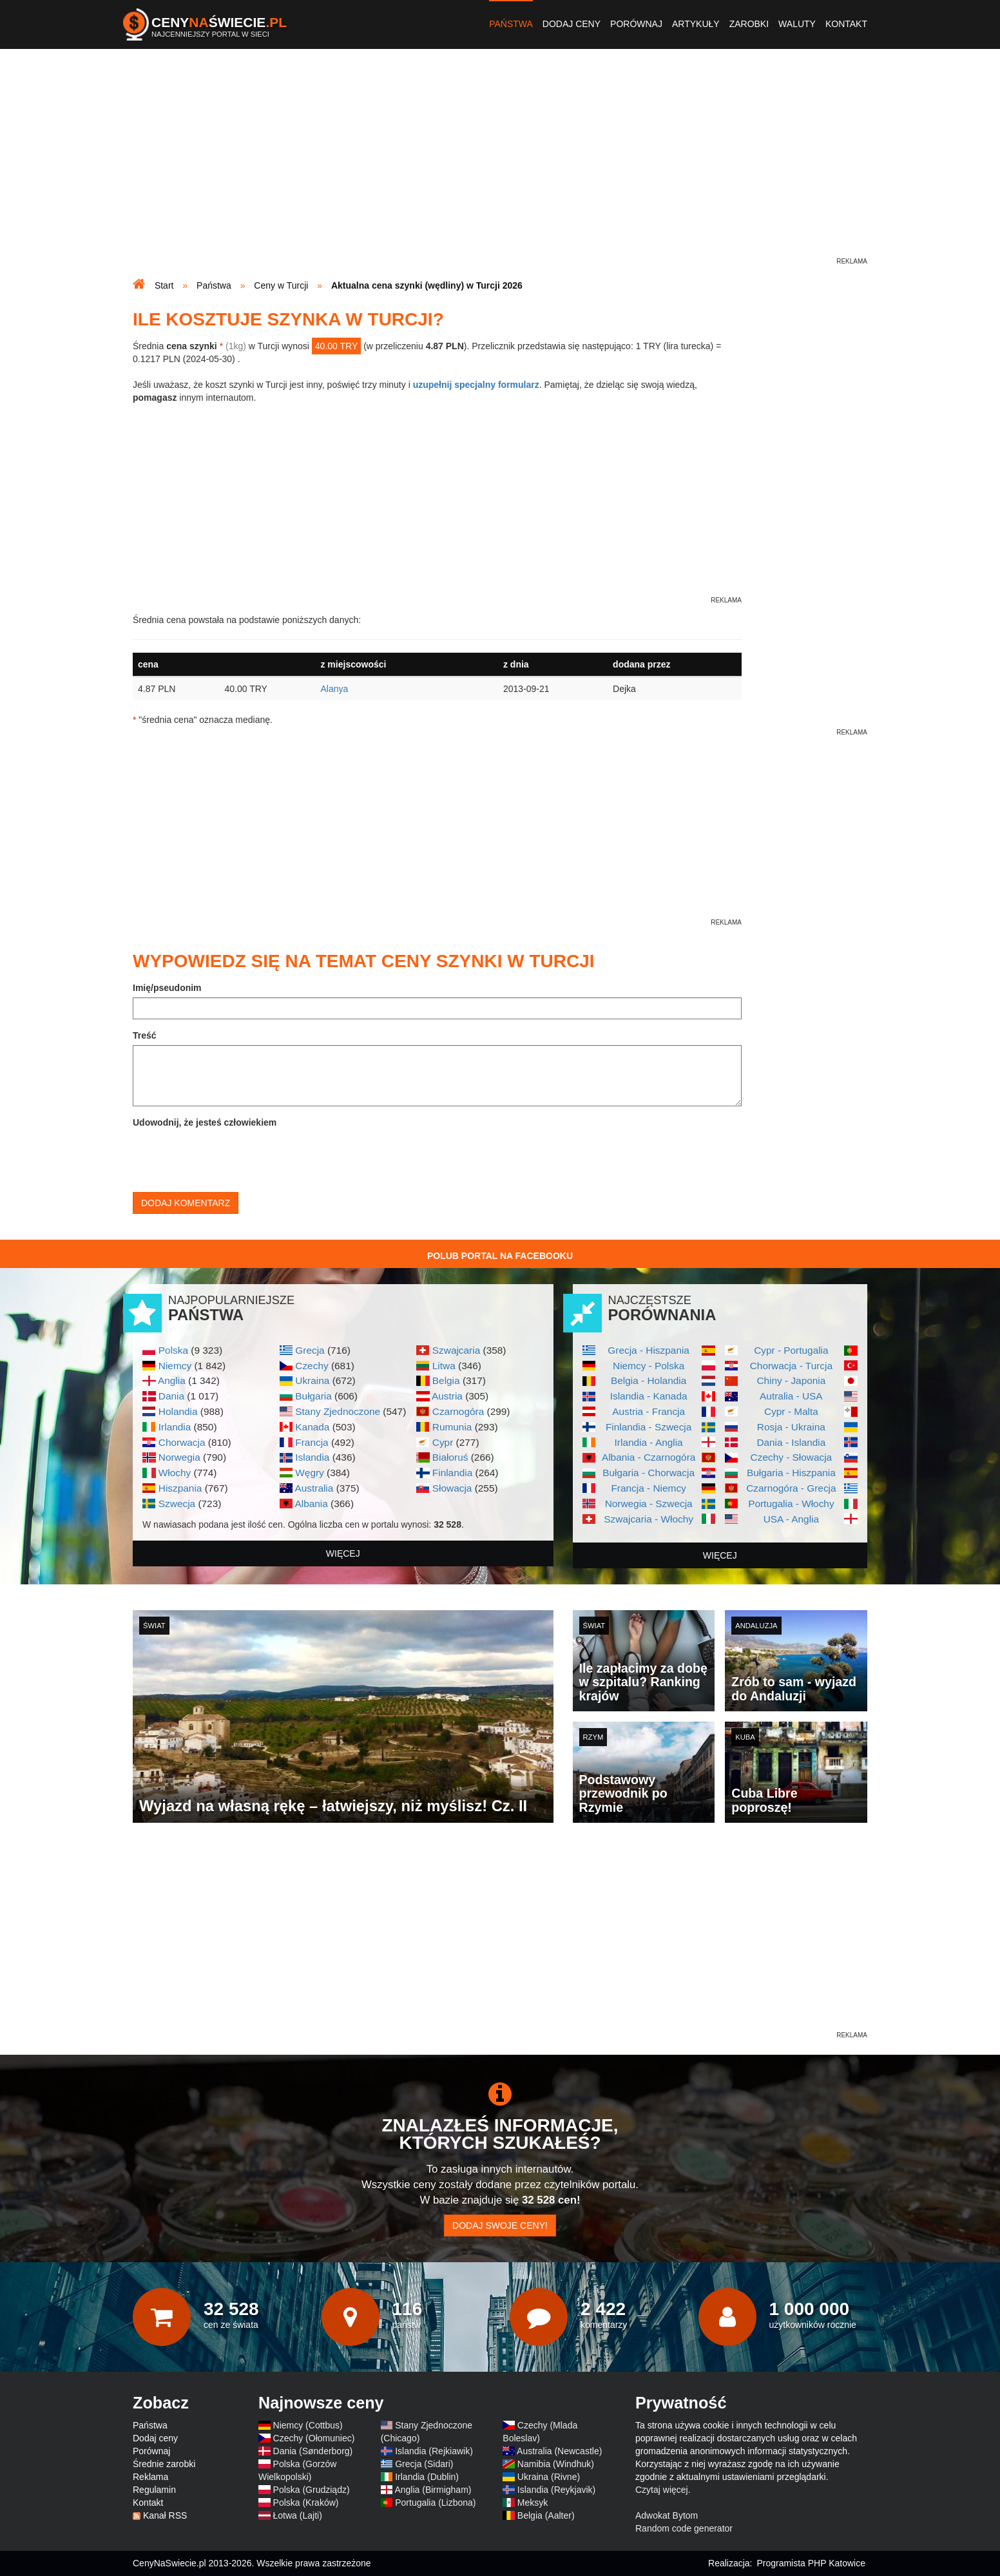 The height and width of the screenshot is (2576, 1000). I want to click on Cypr - Malta, so click(791, 1411).